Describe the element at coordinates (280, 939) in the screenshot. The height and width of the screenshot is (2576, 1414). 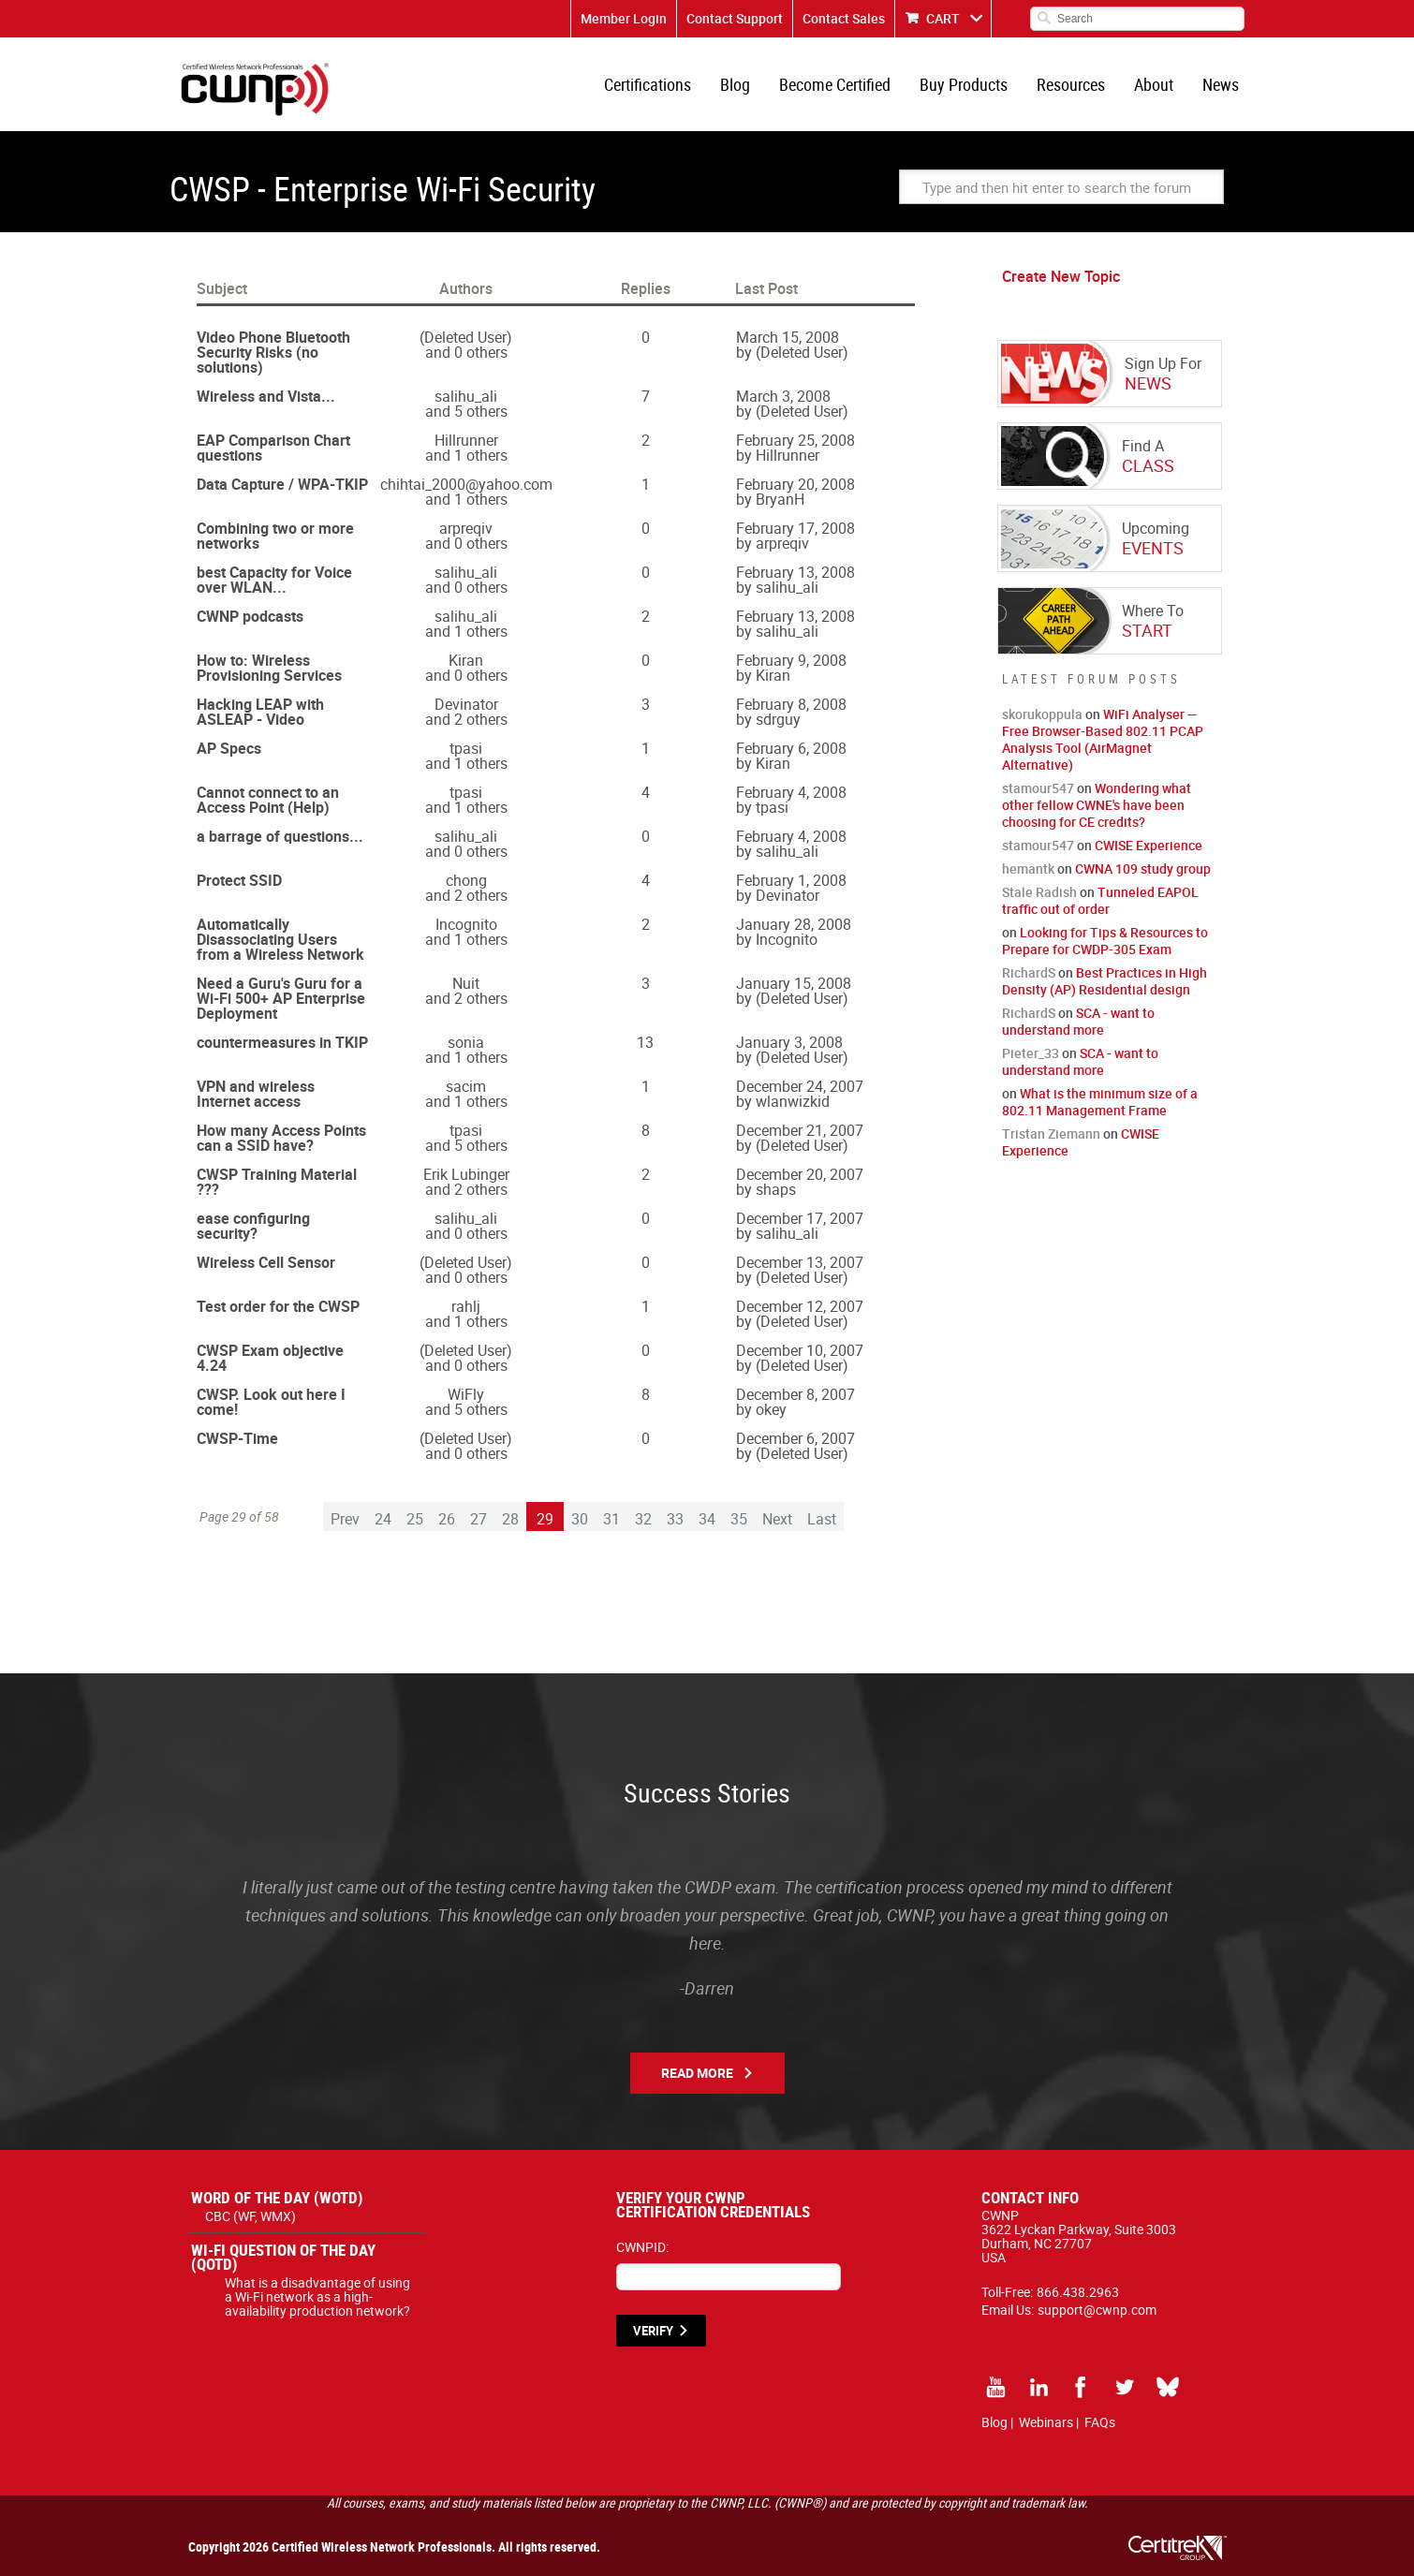
I see `Automatically Disassociating Users from a Wireless Network` at that location.